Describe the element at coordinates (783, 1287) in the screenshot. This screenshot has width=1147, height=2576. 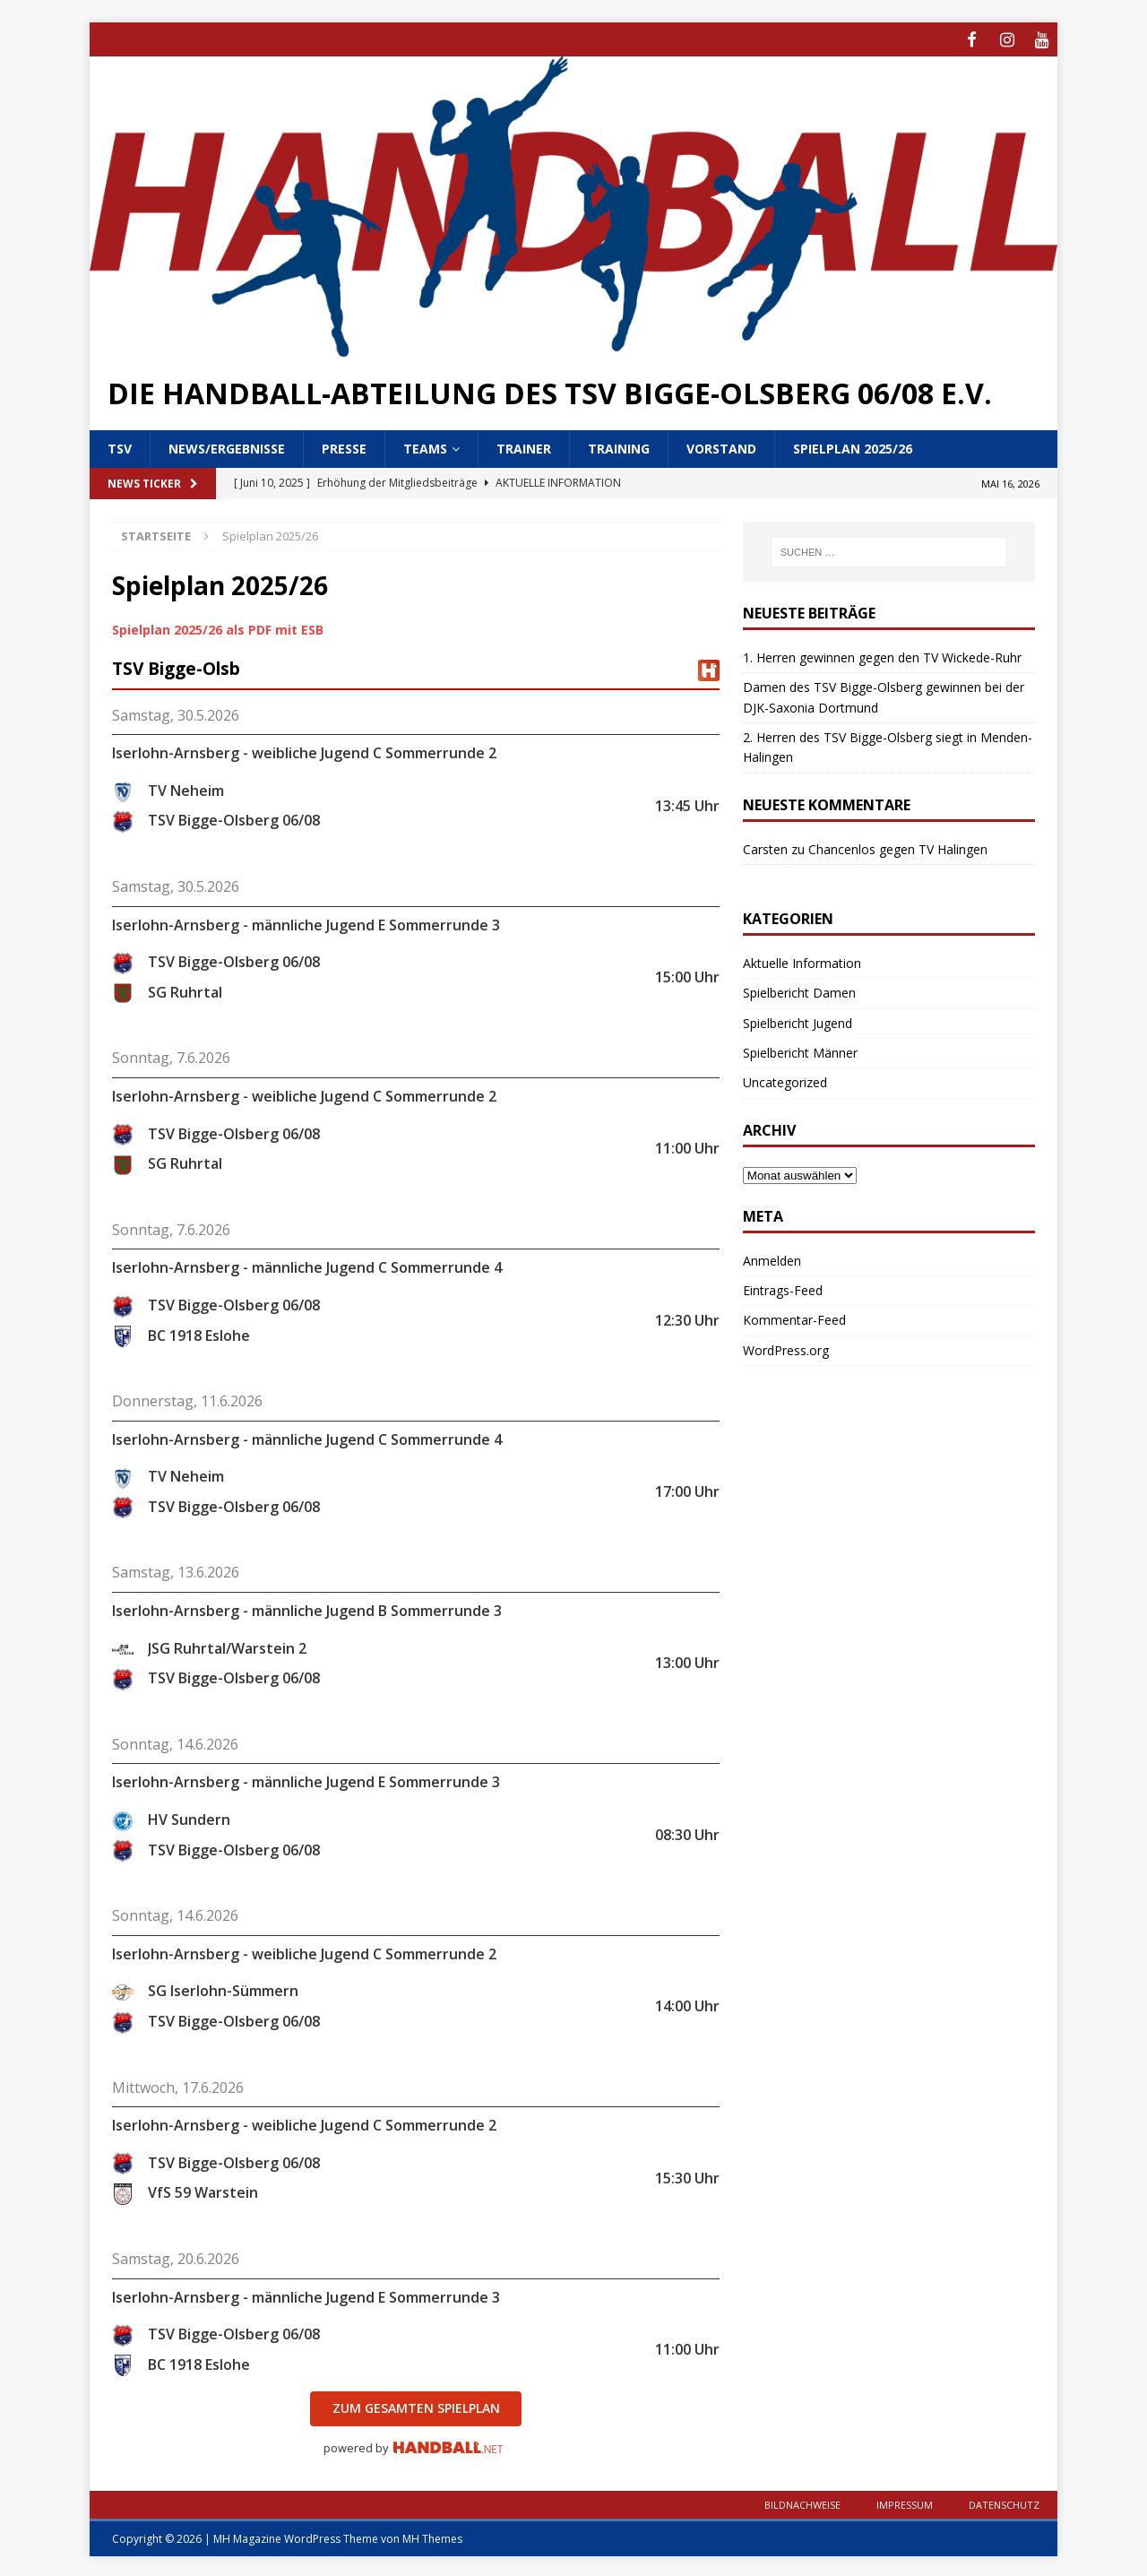
I see `Eintrags-Feed` at that location.